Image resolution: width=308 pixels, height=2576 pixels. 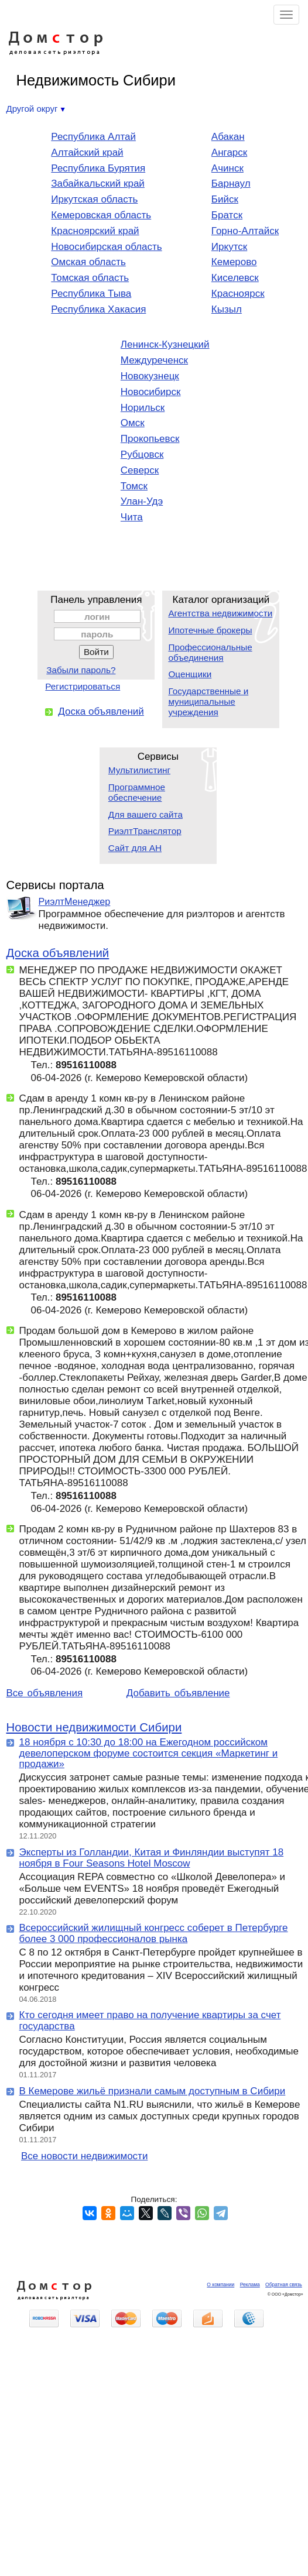 I want to click on 18 ноября с 10:30 до 18:00 на Ежегодном российском девелоперском форуме состоится секция «Маркетинг и продажи», so click(x=148, y=1753).